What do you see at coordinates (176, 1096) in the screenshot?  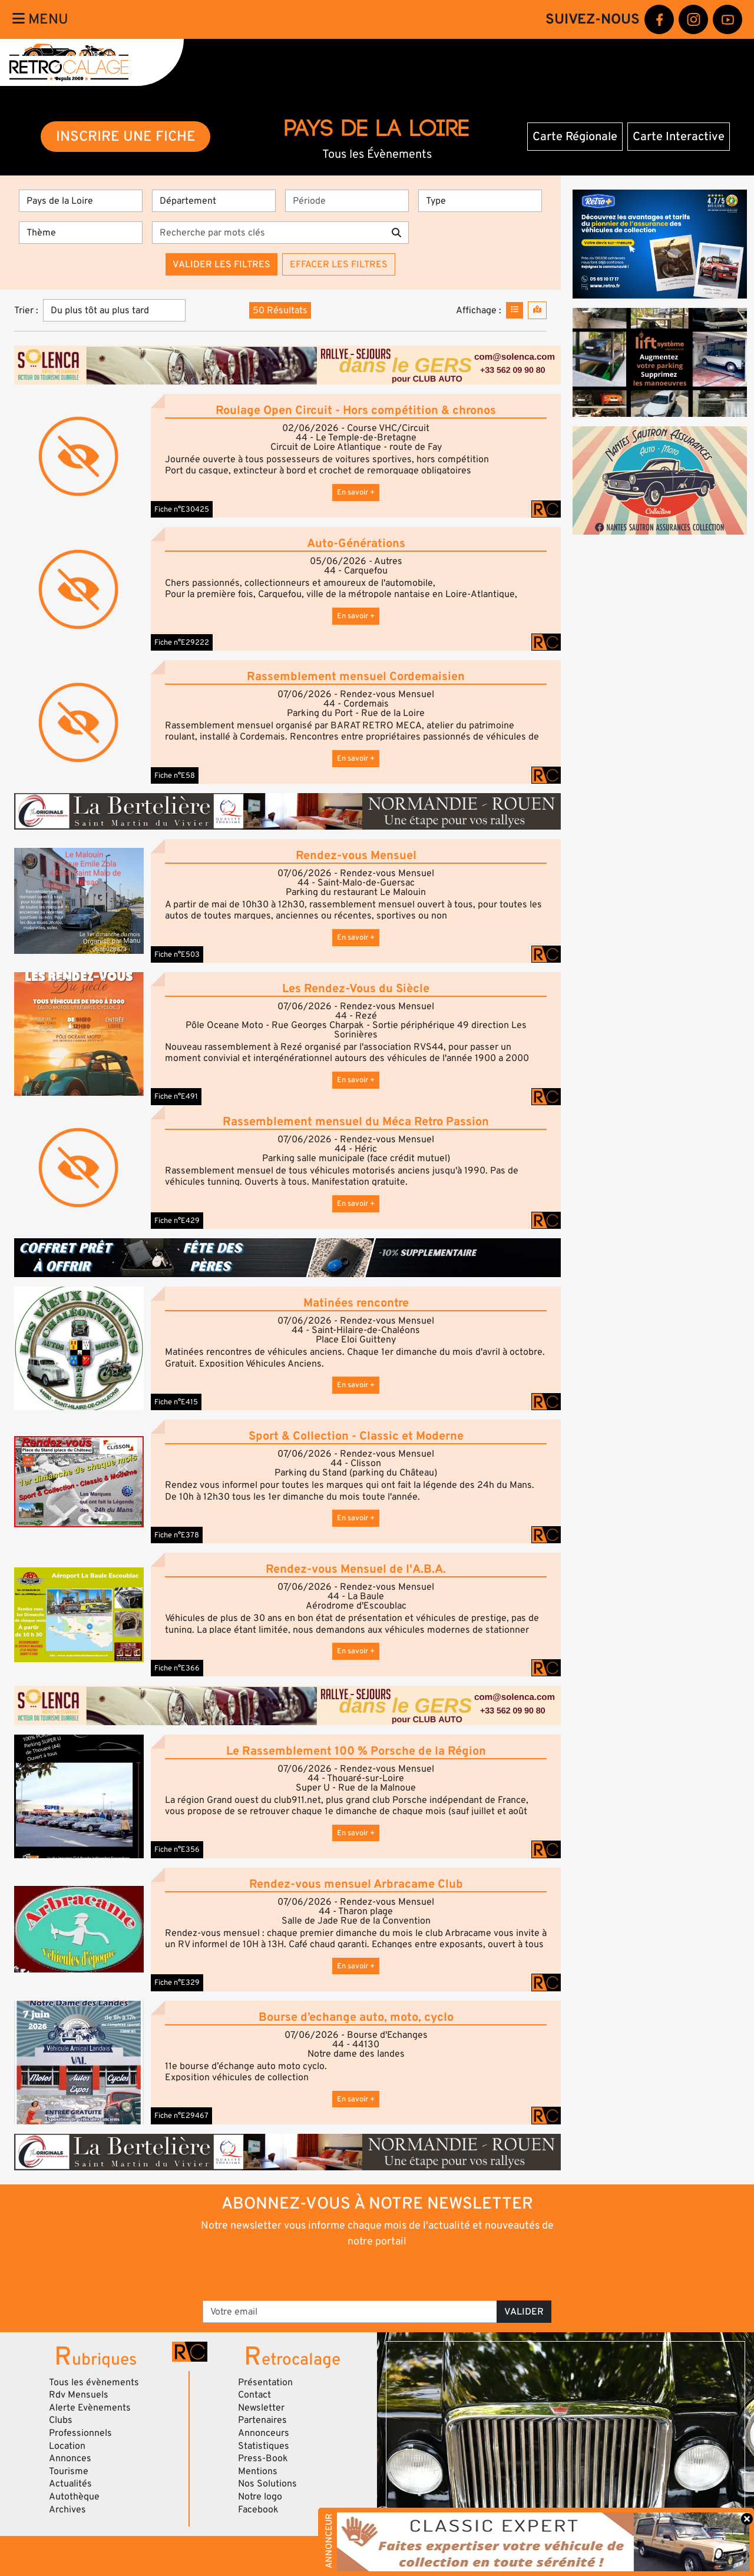 I see `Fiche n°E491` at bounding box center [176, 1096].